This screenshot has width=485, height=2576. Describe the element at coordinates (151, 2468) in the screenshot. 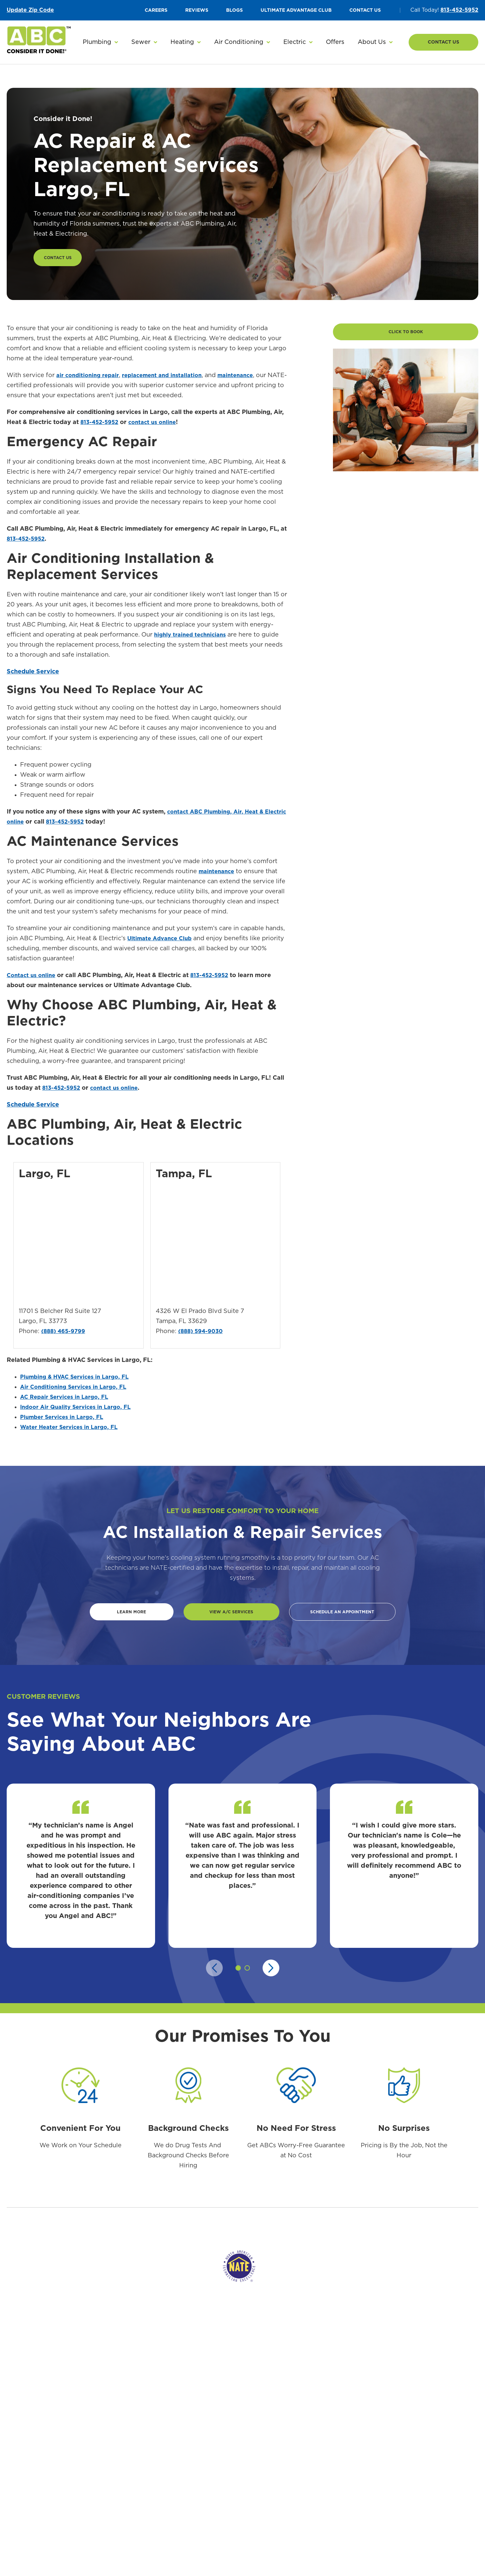

I see `Water Heaters` at that location.